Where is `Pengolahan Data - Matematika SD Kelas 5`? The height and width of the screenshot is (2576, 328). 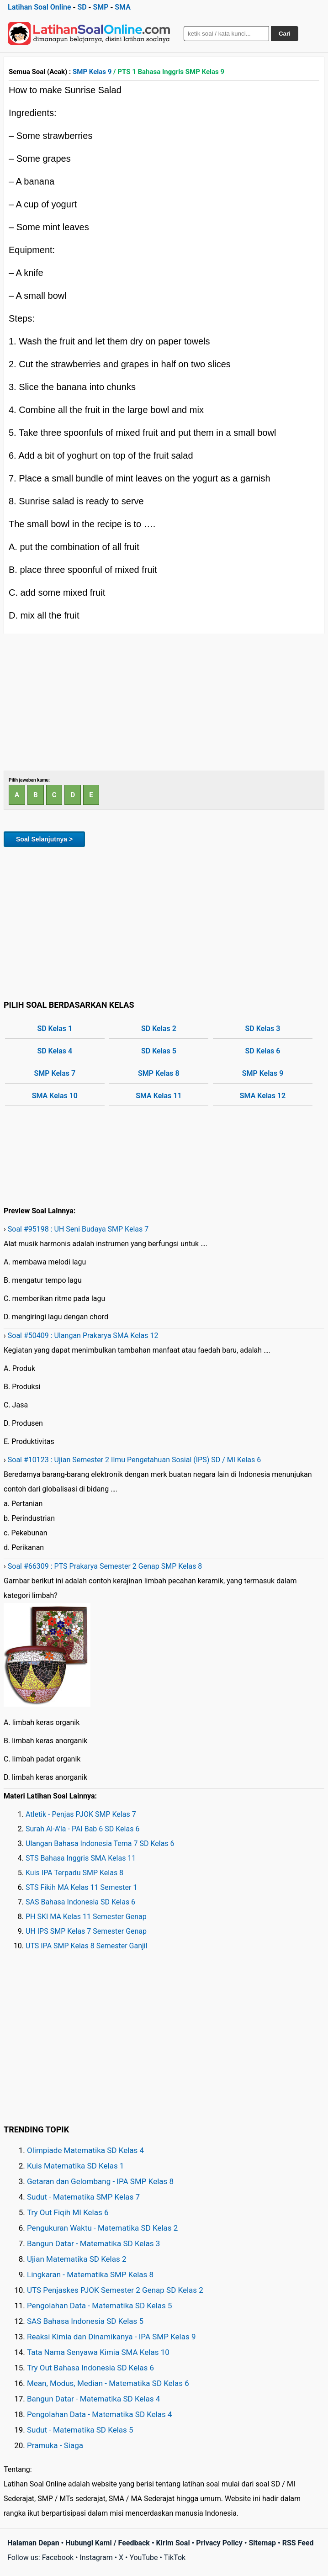 Pengolahan Data - Matematika SD Kelas 5 is located at coordinates (99, 2305).